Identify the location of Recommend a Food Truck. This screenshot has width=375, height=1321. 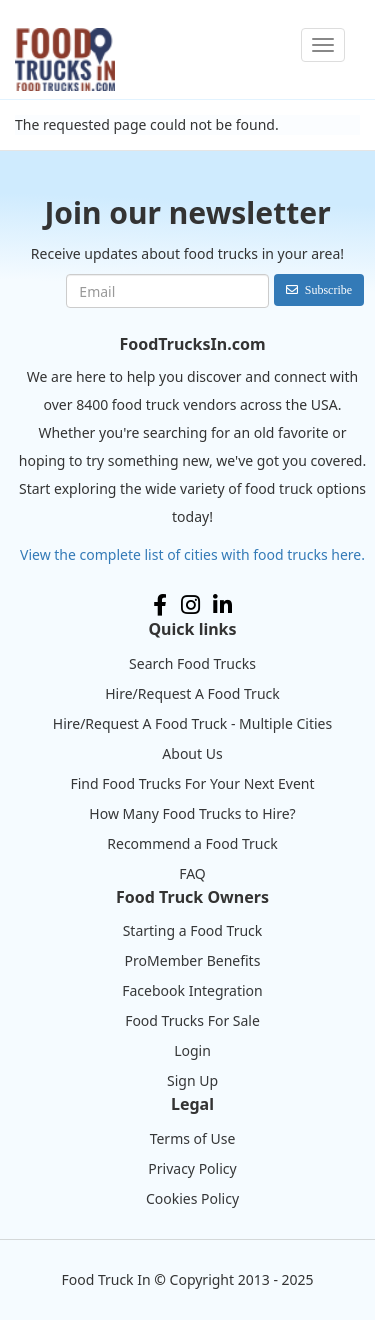
(192, 843).